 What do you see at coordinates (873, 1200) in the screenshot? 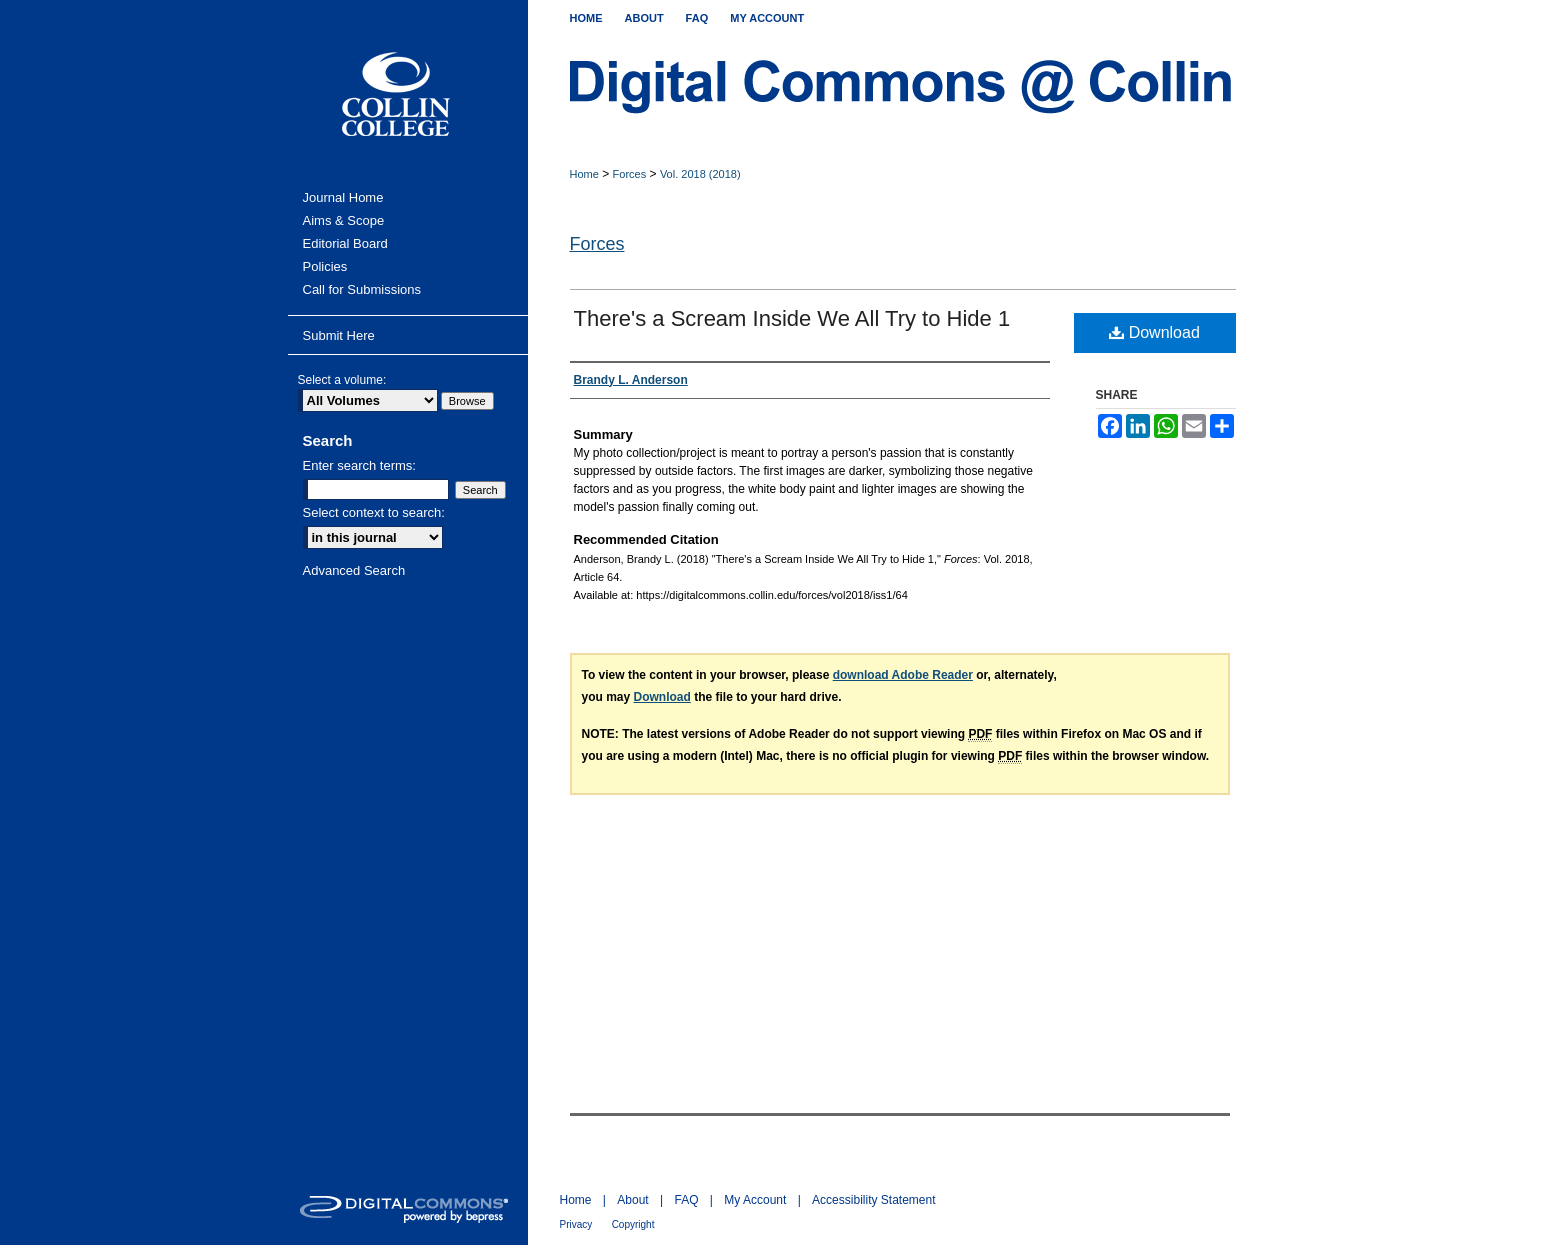
I see `Accessibility Statement` at bounding box center [873, 1200].